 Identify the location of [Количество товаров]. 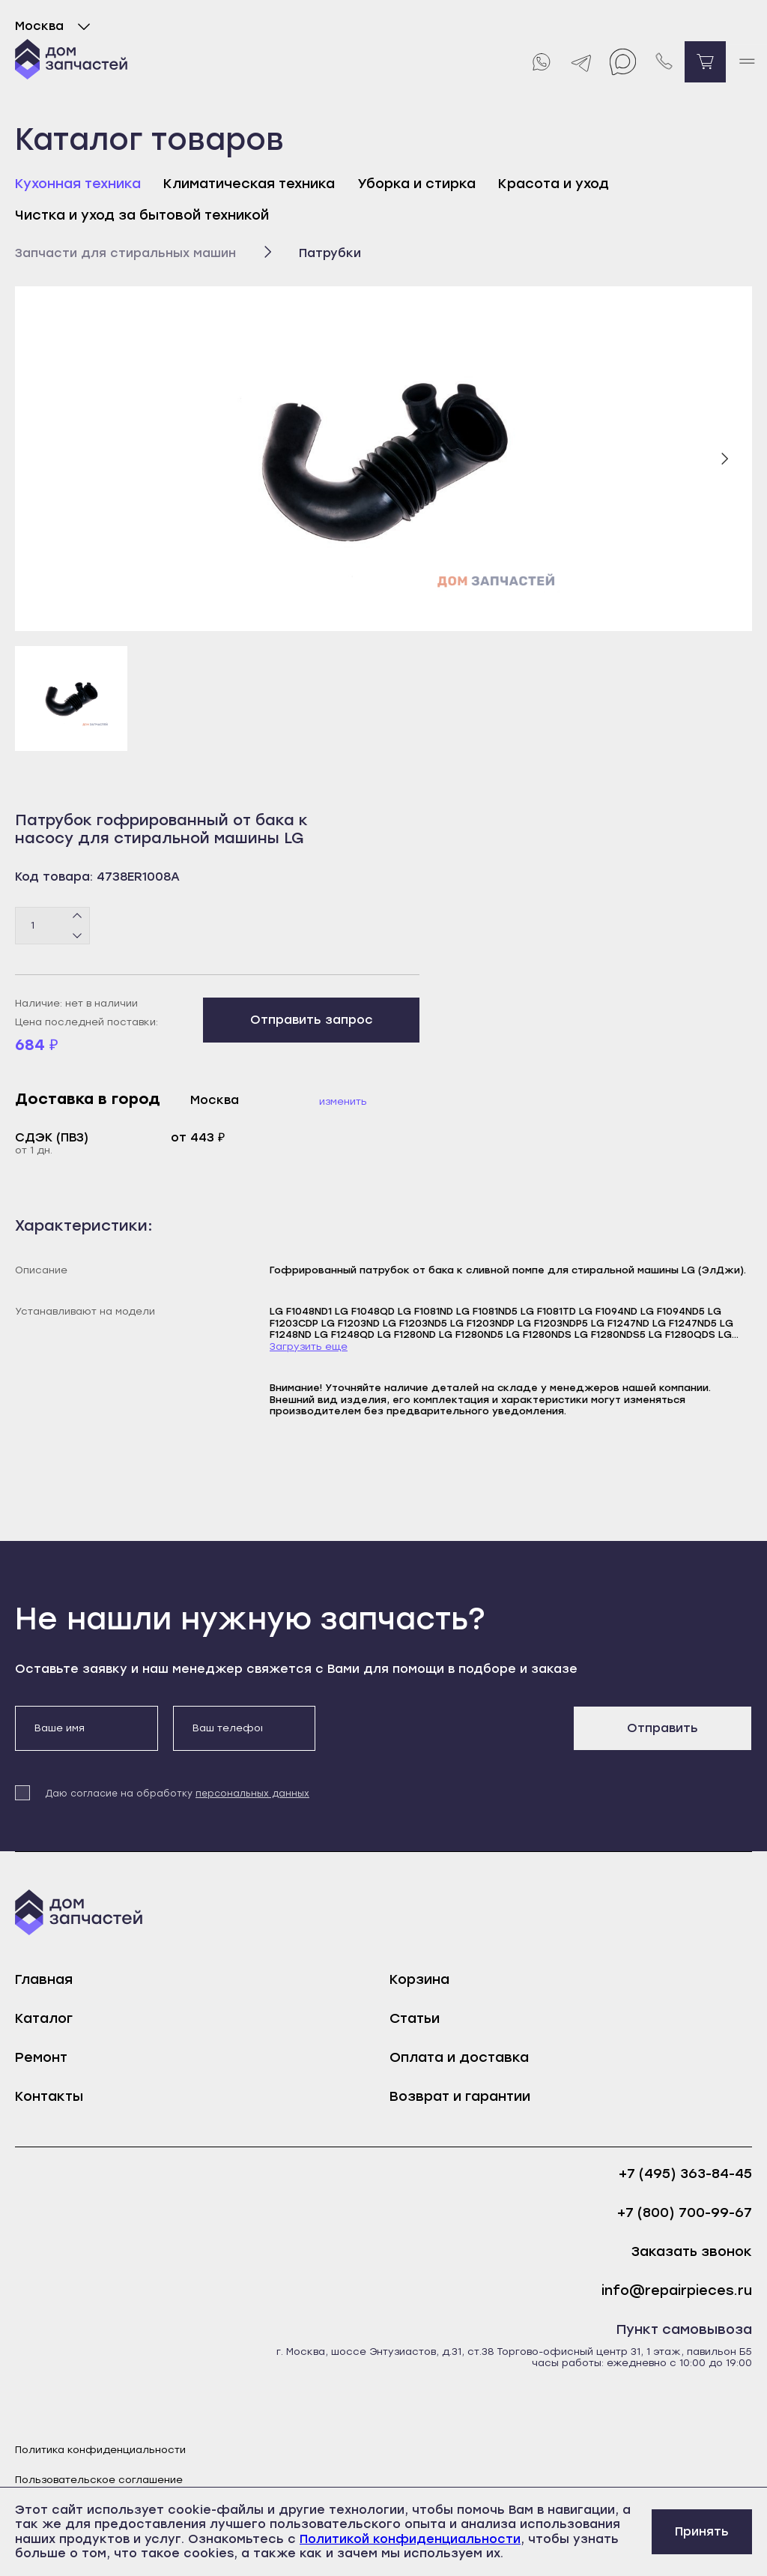
(52, 925).